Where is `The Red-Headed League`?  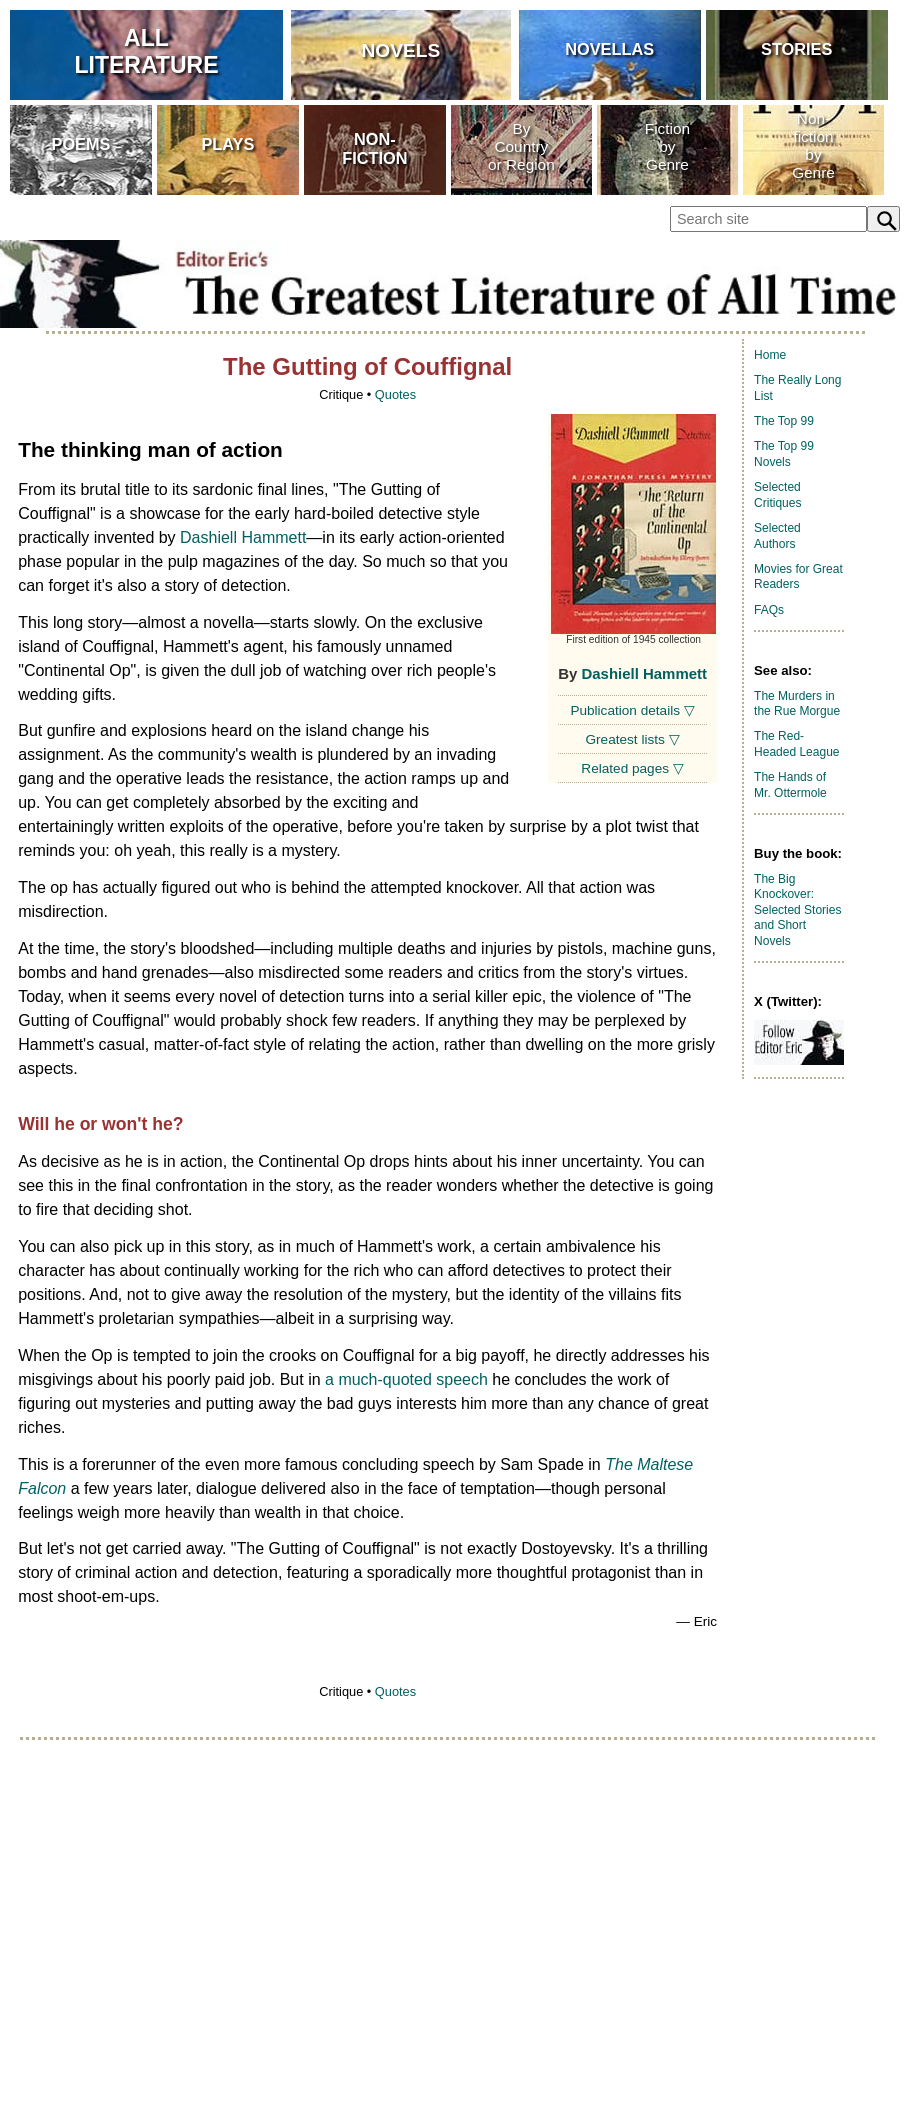
The Red-Headed League is located at coordinates (796, 744).